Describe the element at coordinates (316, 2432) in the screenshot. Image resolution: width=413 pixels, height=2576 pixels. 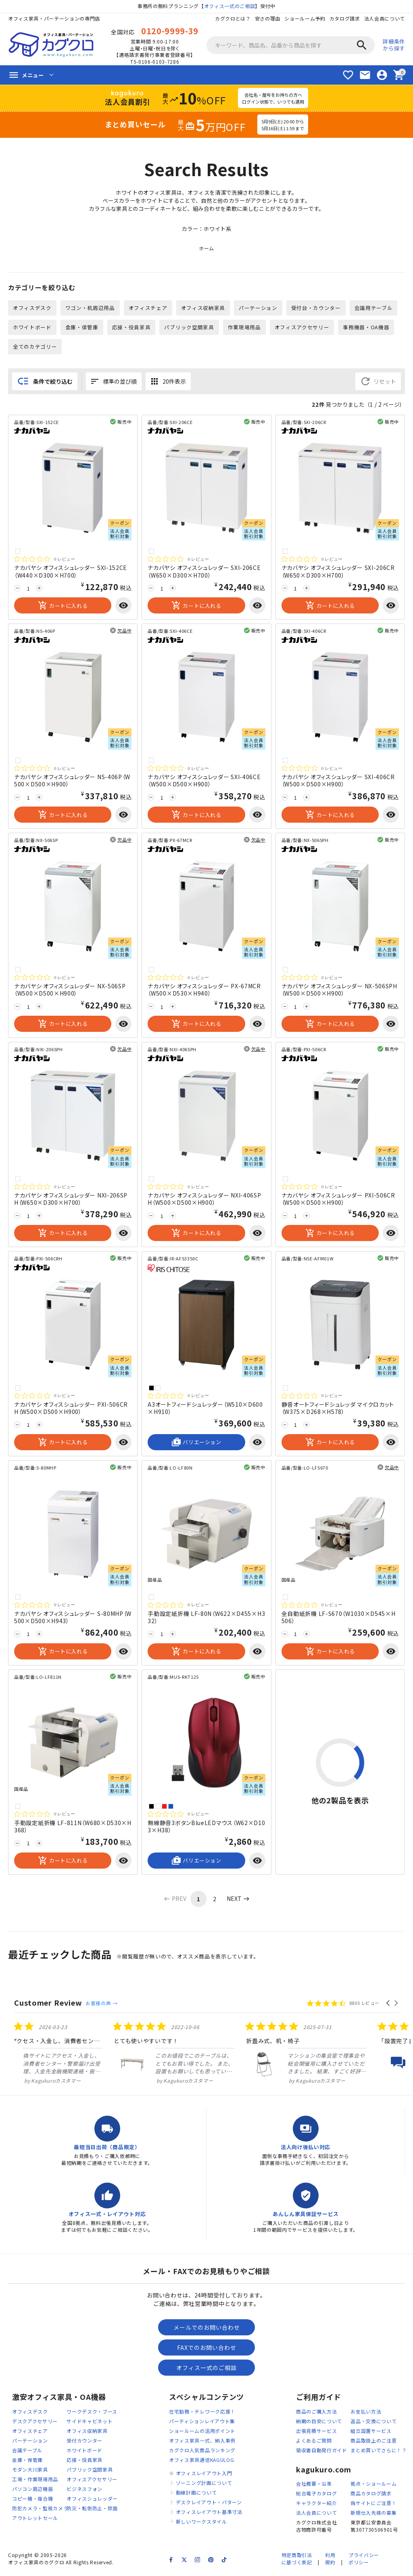
I see `出張見積サービス` at that location.